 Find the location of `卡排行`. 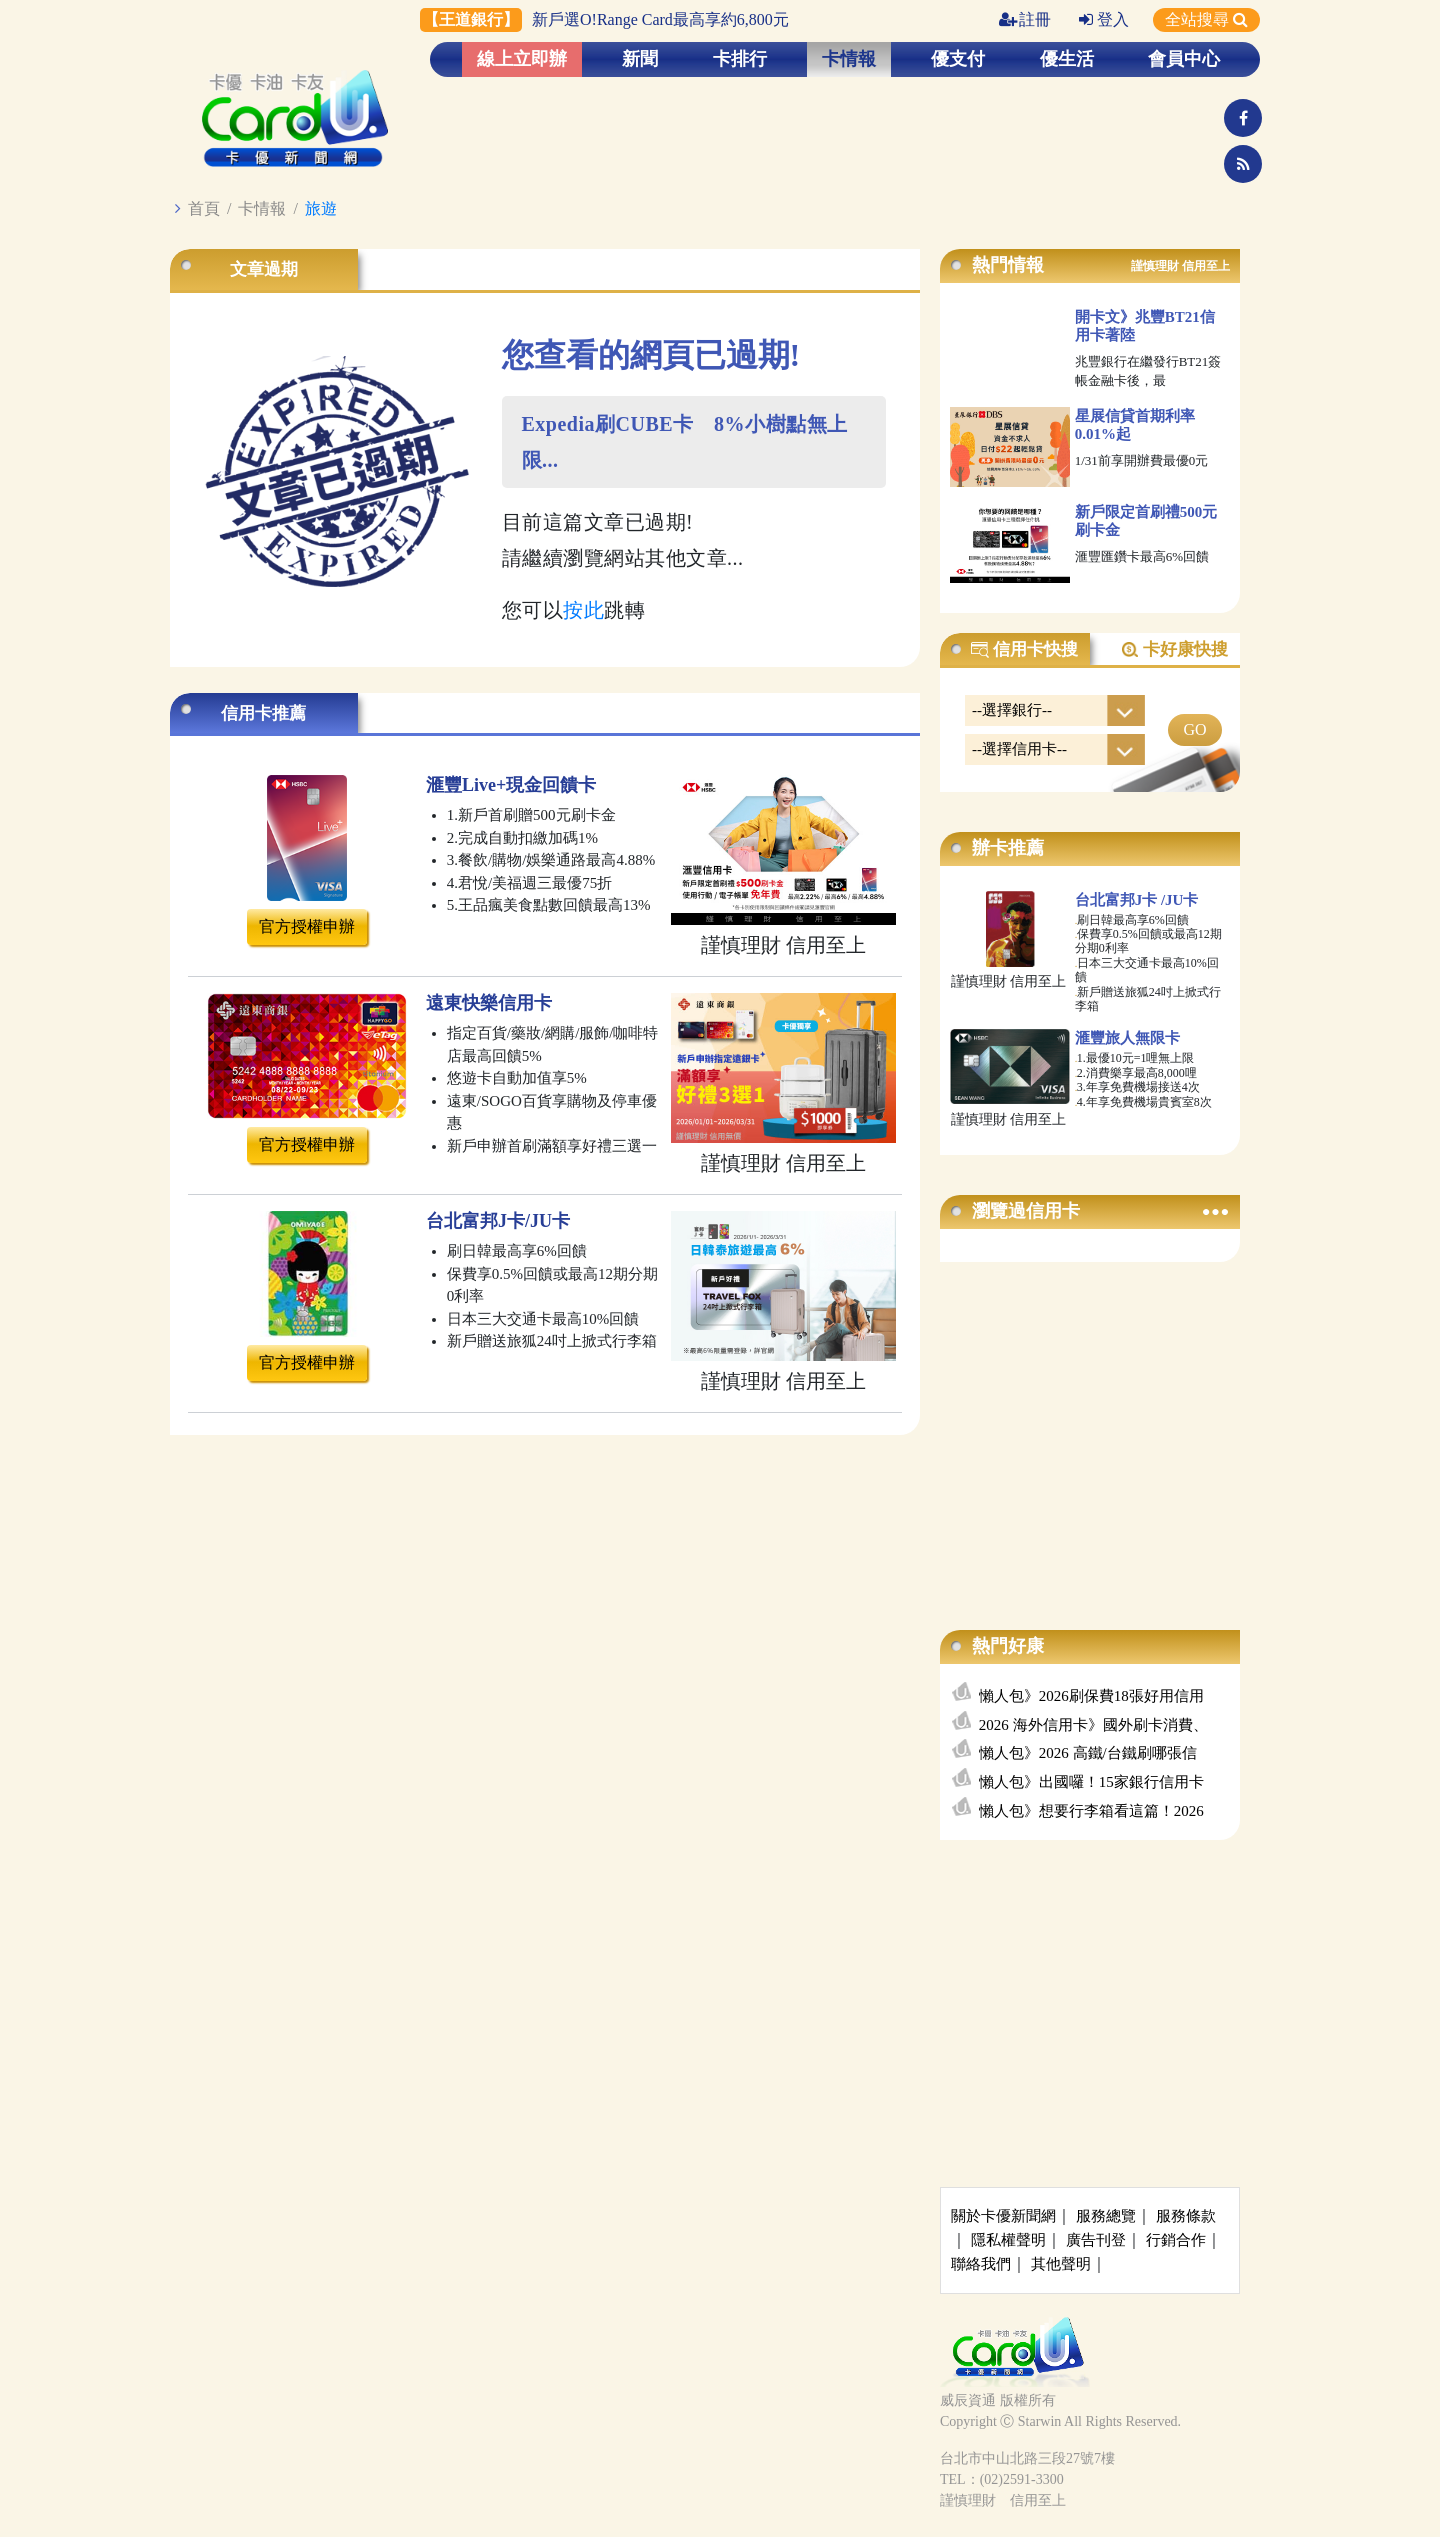

卡排行 is located at coordinates (740, 59).